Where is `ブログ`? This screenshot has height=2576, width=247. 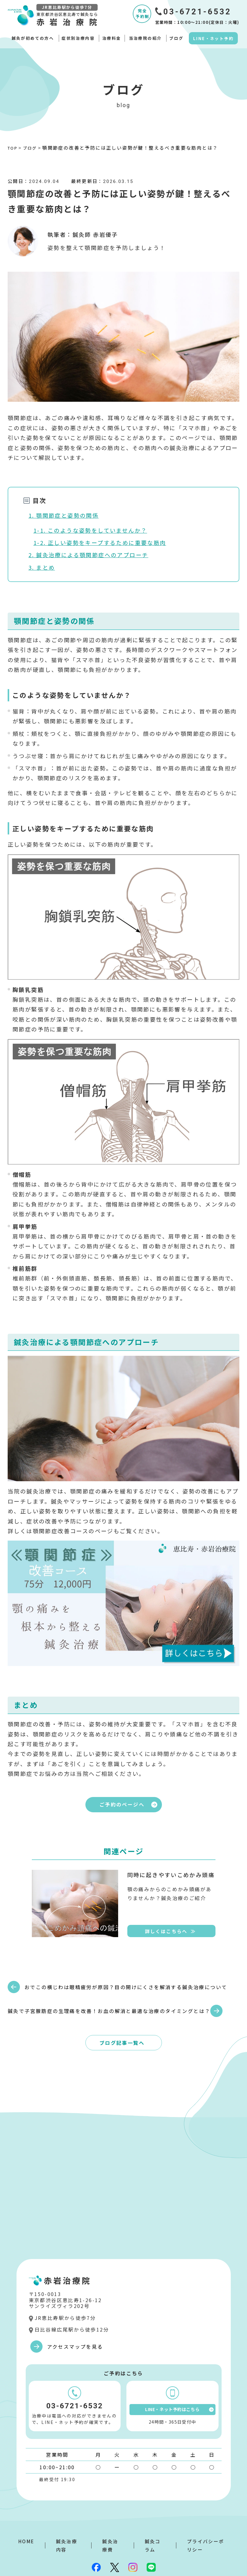
ブログ is located at coordinates (176, 38).